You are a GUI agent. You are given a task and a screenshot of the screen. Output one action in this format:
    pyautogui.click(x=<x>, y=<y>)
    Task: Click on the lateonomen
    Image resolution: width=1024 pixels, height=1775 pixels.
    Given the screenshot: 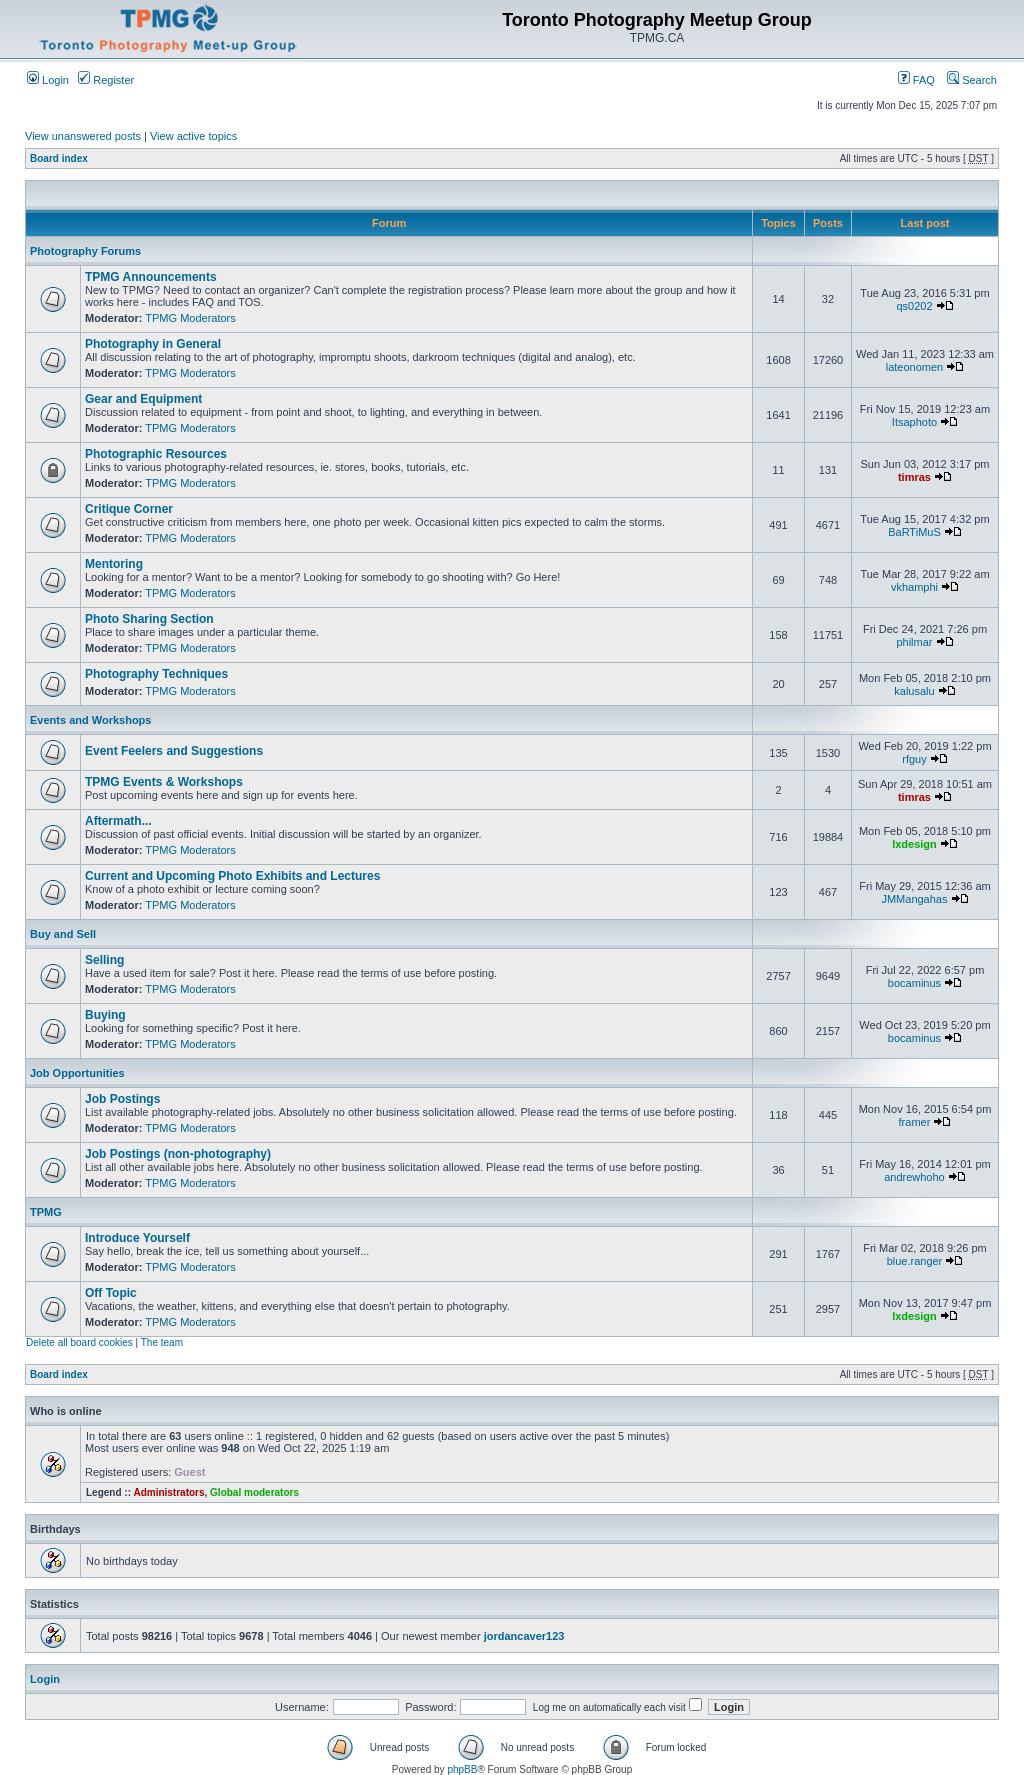 What is the action you would take?
    pyautogui.click(x=915, y=367)
    